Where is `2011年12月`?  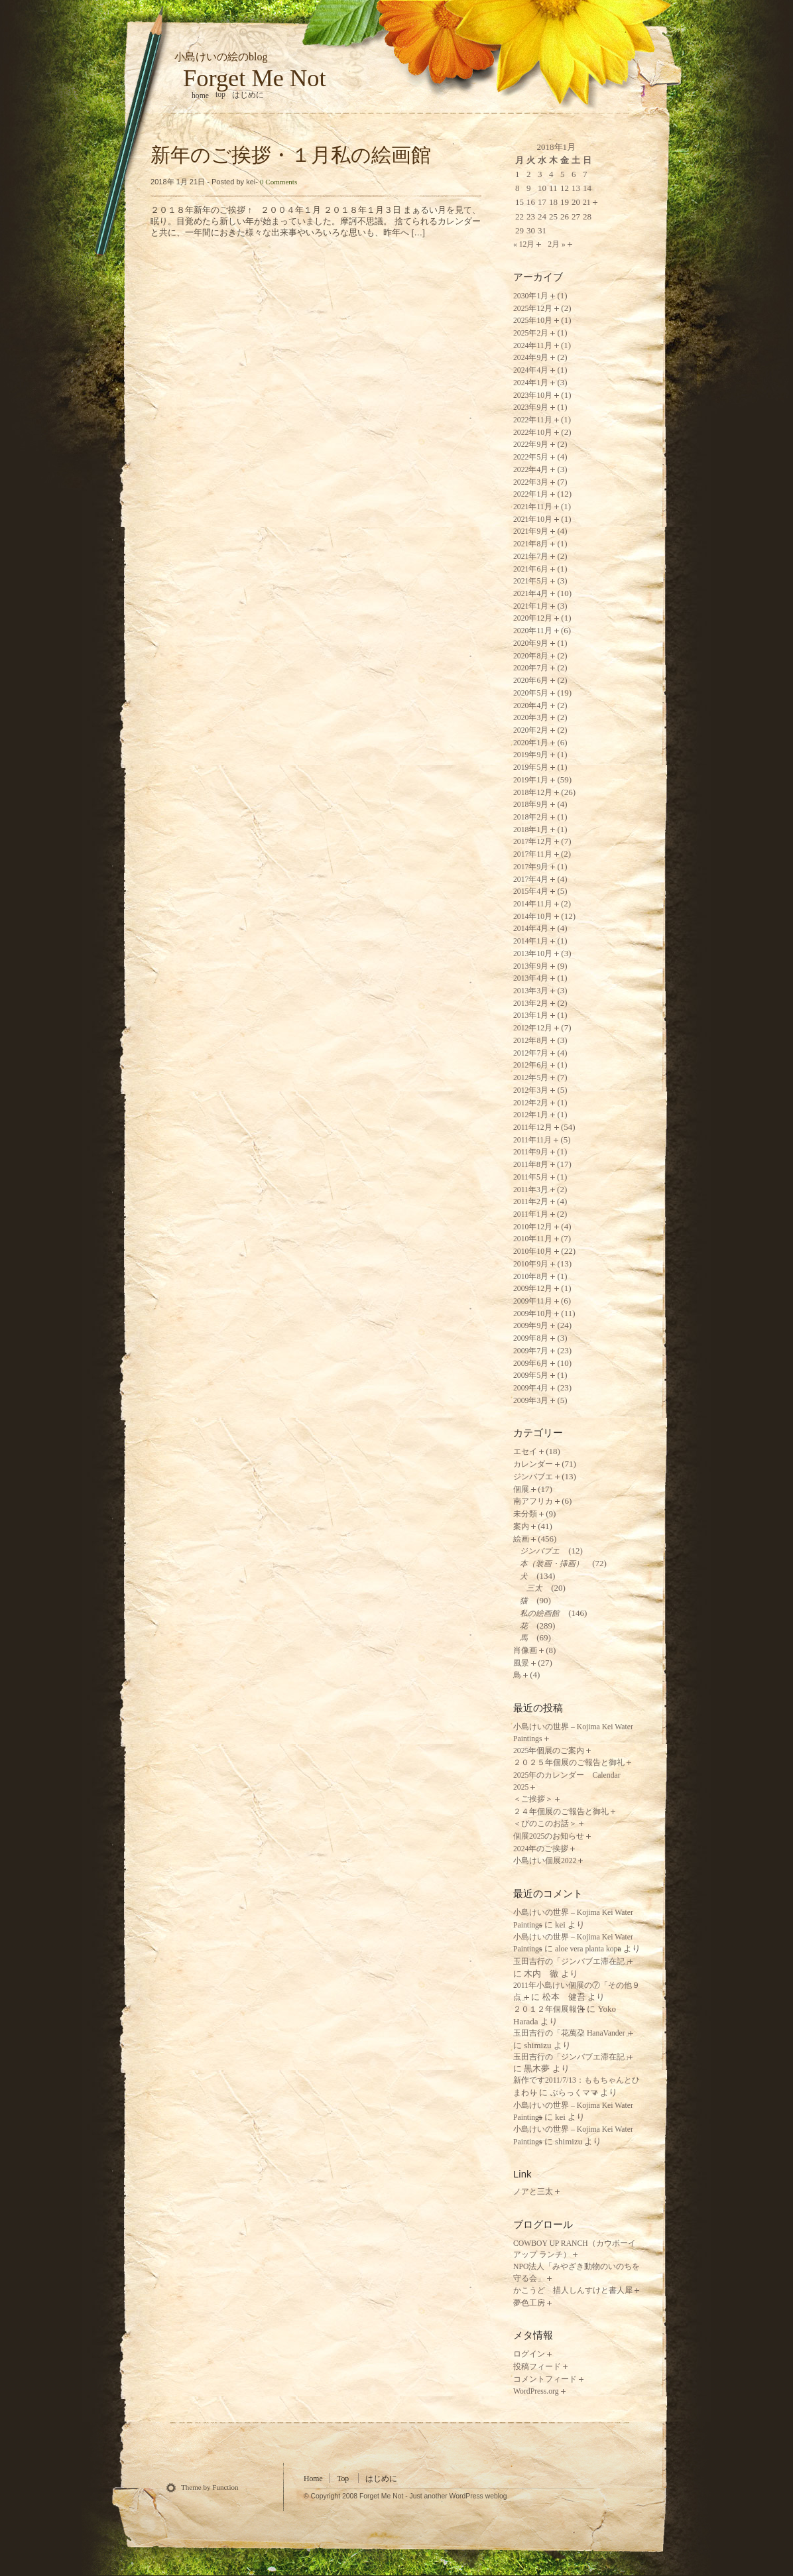 2011年12月 is located at coordinates (532, 1127).